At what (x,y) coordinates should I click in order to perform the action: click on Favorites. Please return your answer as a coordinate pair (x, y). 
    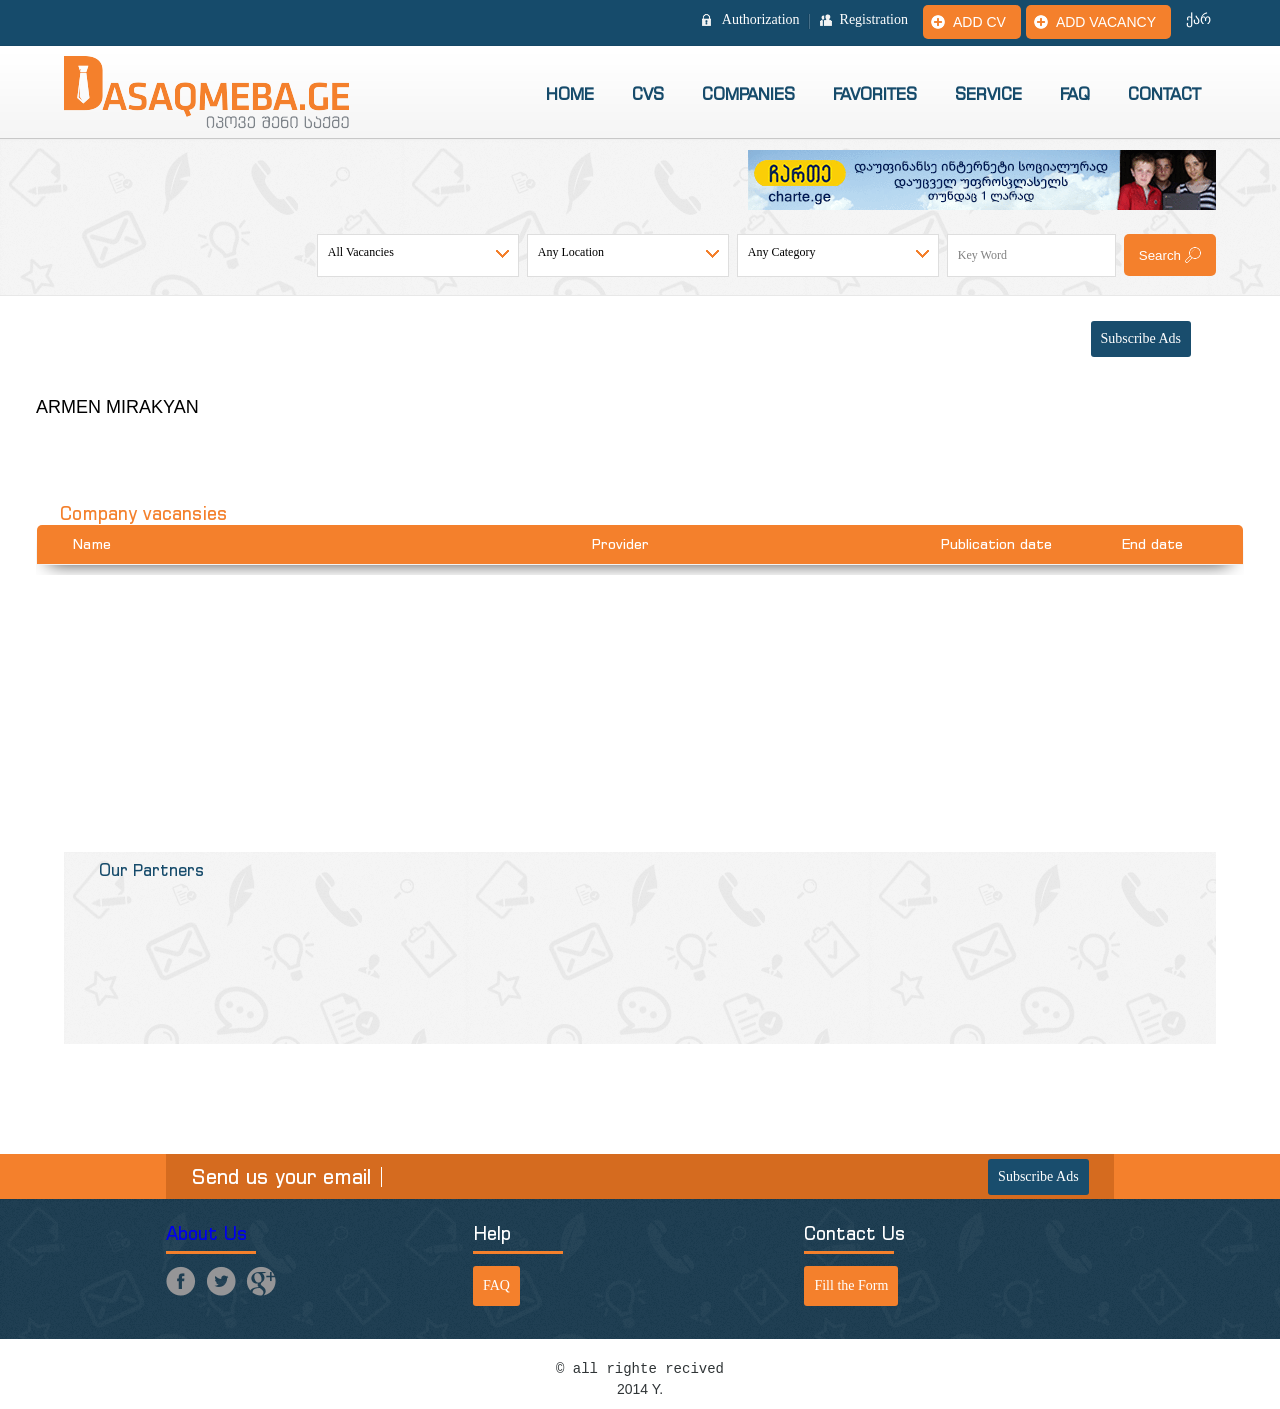
    Looking at the image, I should click on (875, 94).